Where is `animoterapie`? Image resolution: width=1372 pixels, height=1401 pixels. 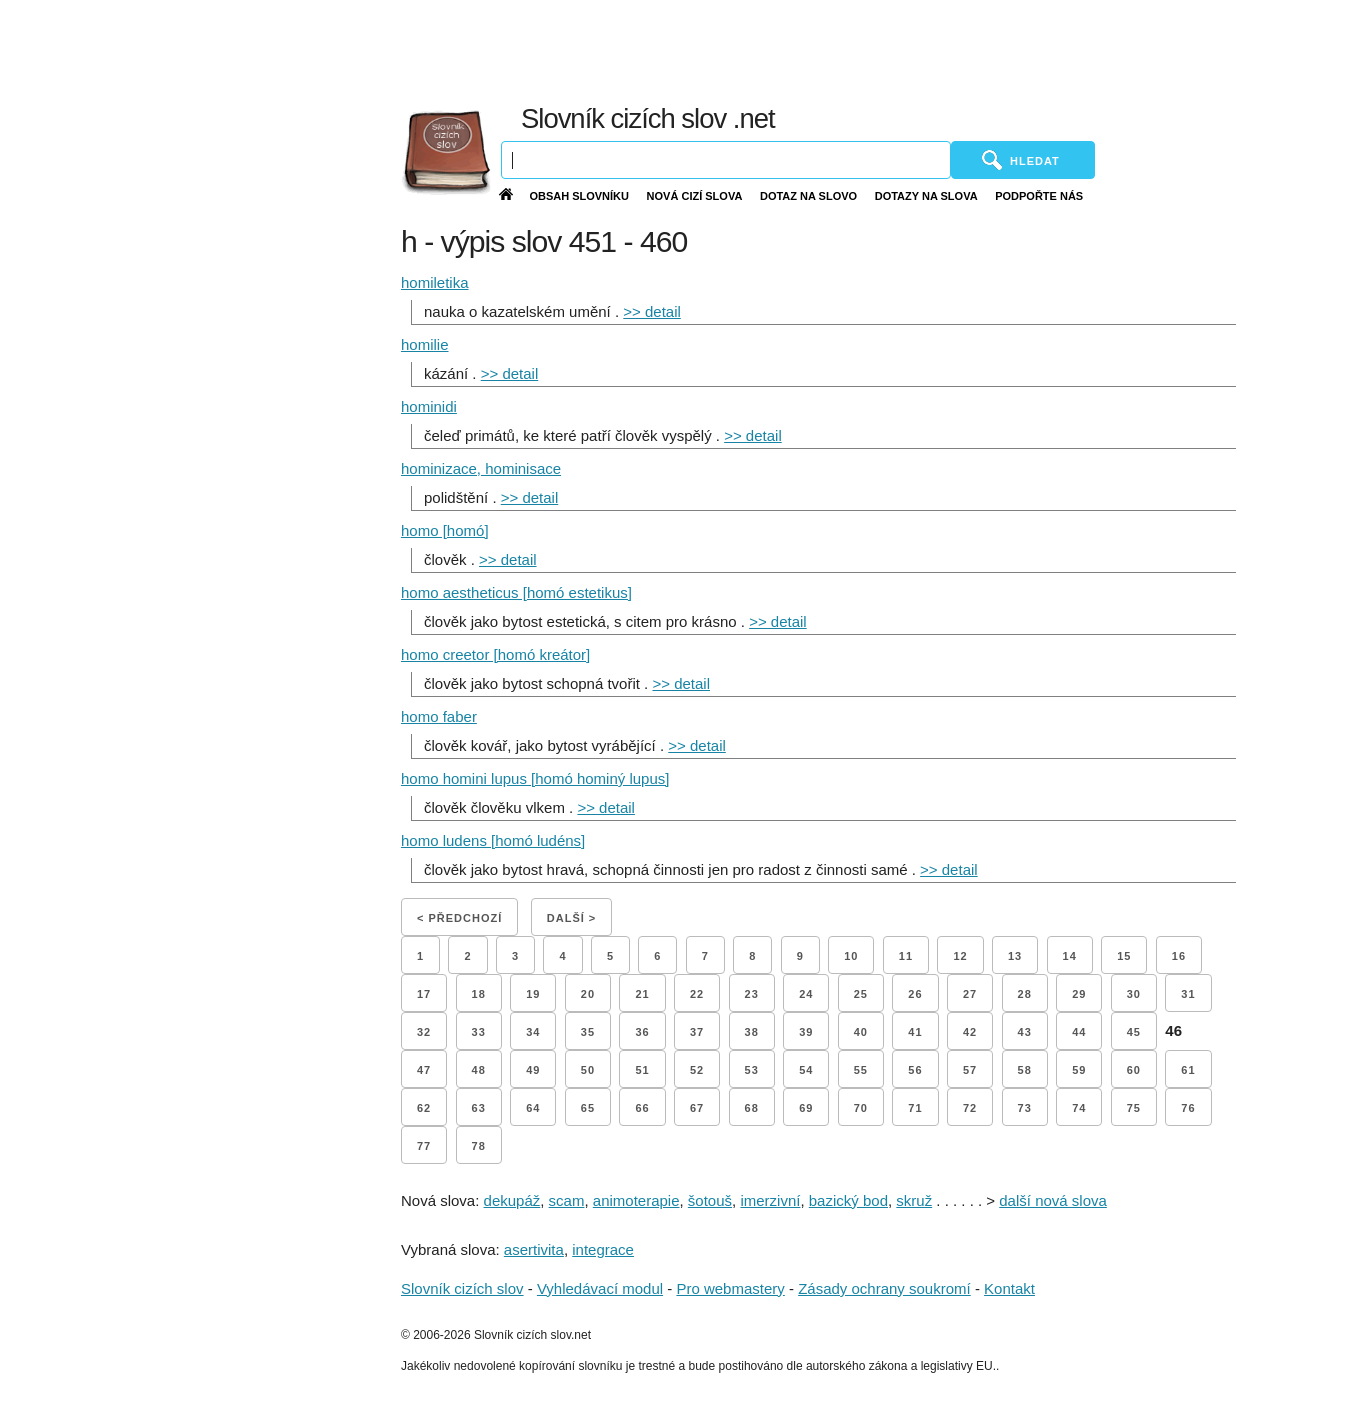 animoterapie is located at coordinates (636, 1200).